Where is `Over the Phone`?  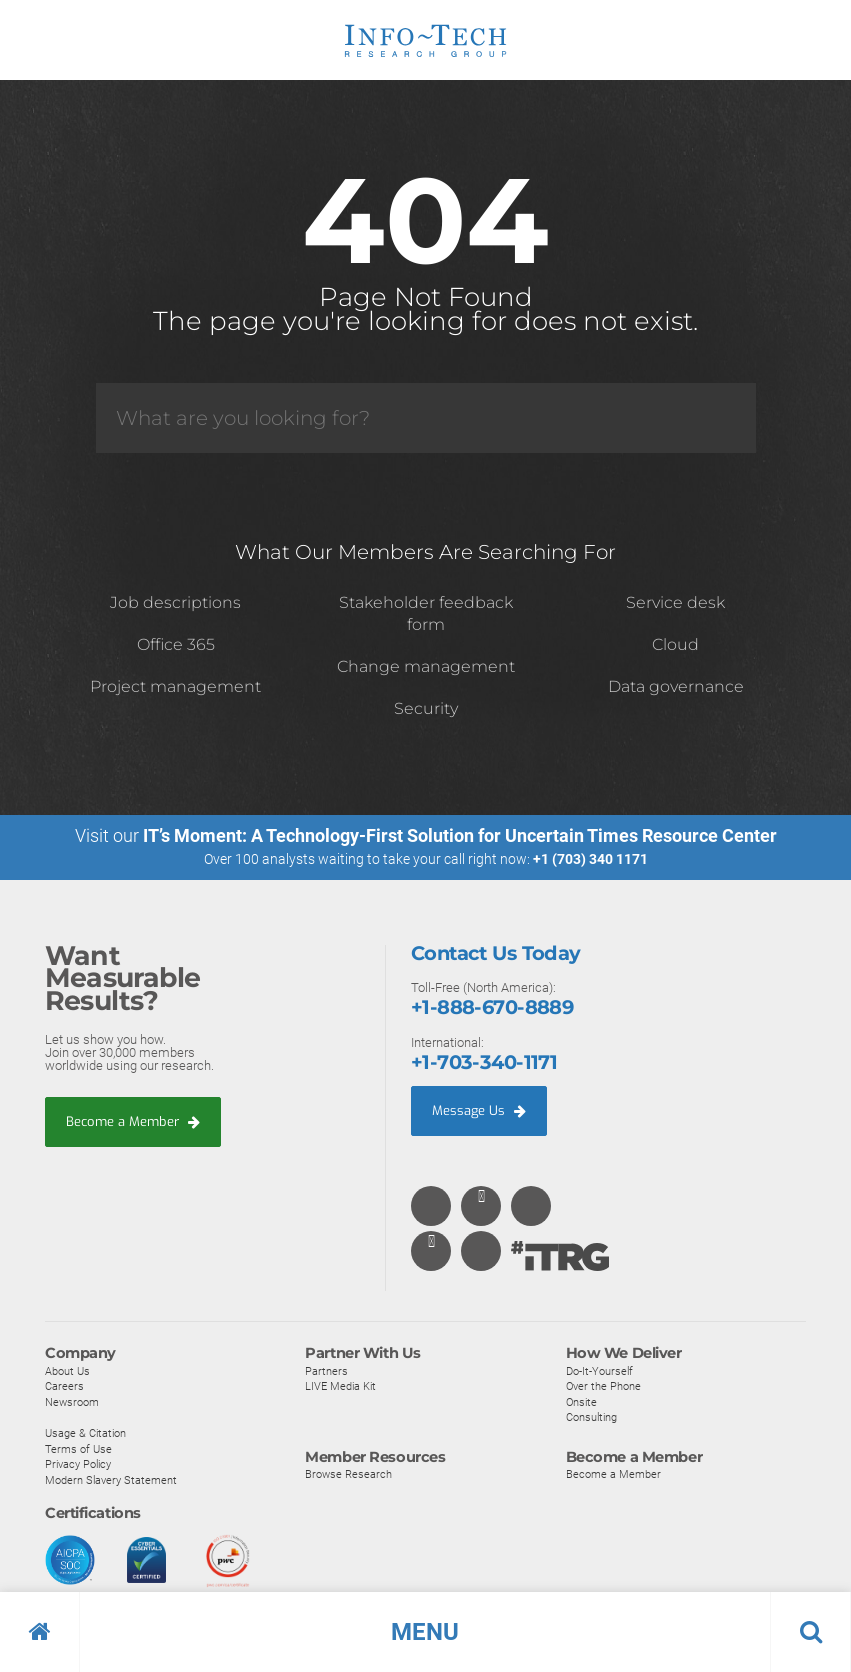
Over the Phone is located at coordinates (603, 1386).